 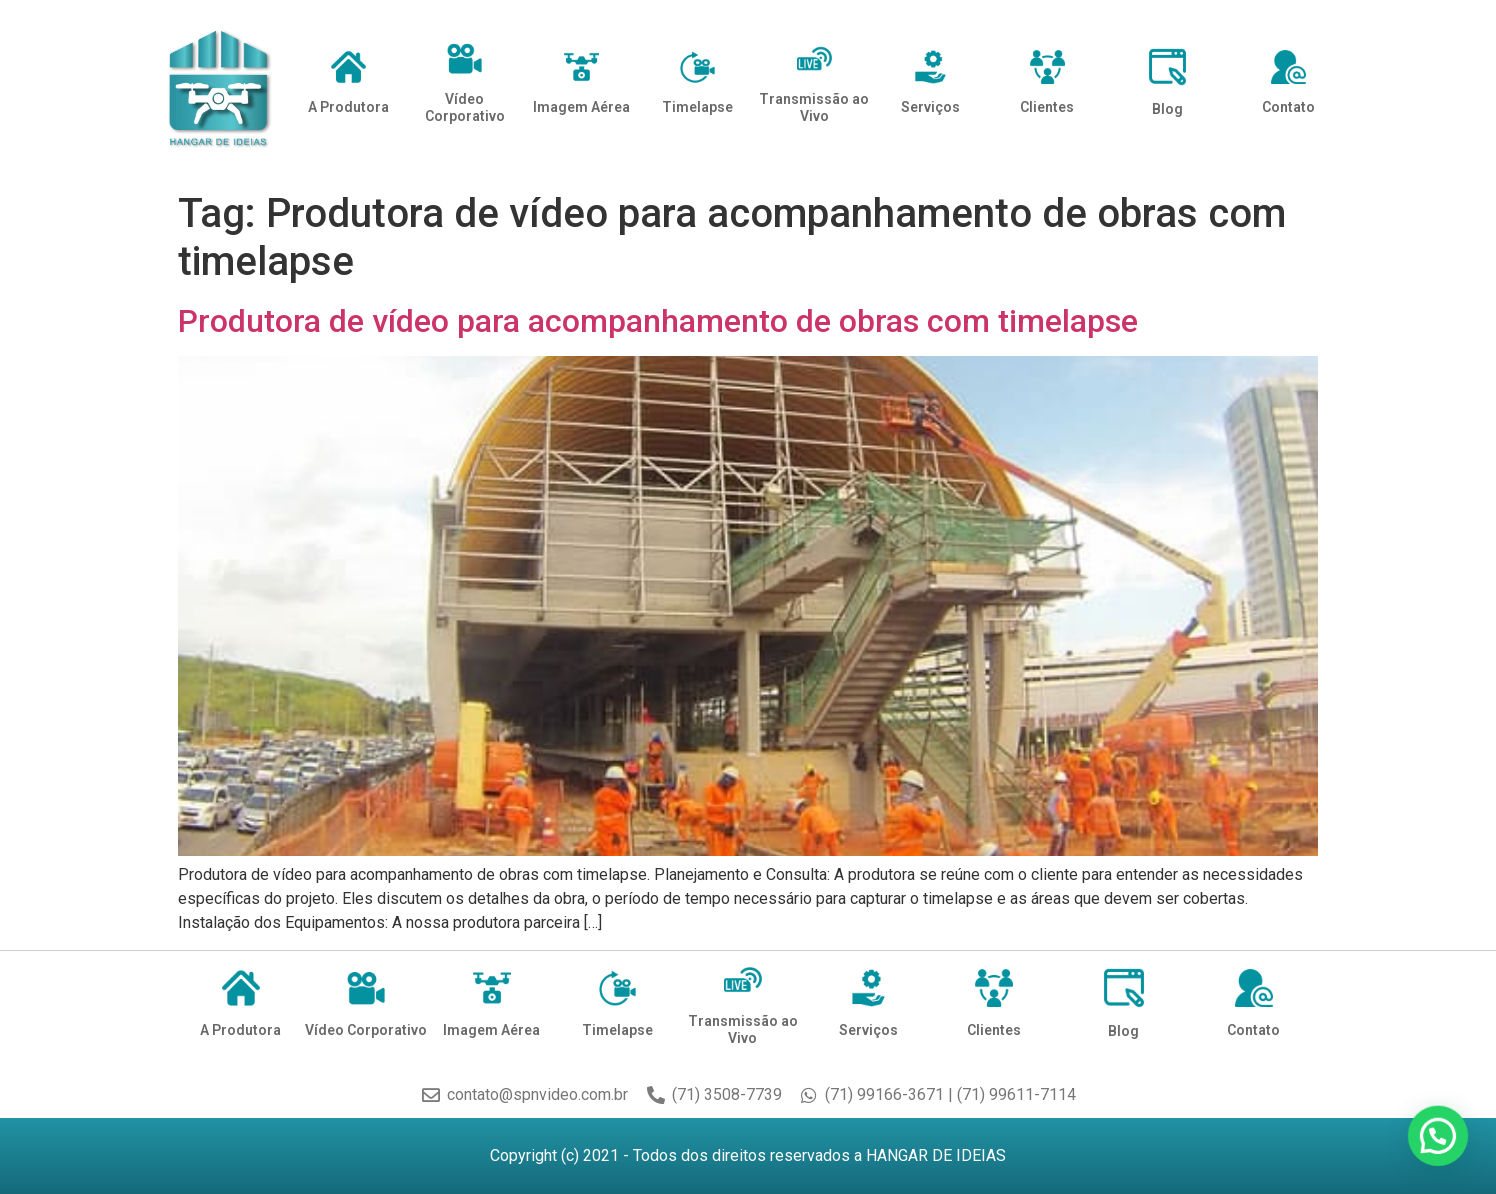 What do you see at coordinates (465, 107) in the screenshot?
I see `Vídeo Corporativo` at bounding box center [465, 107].